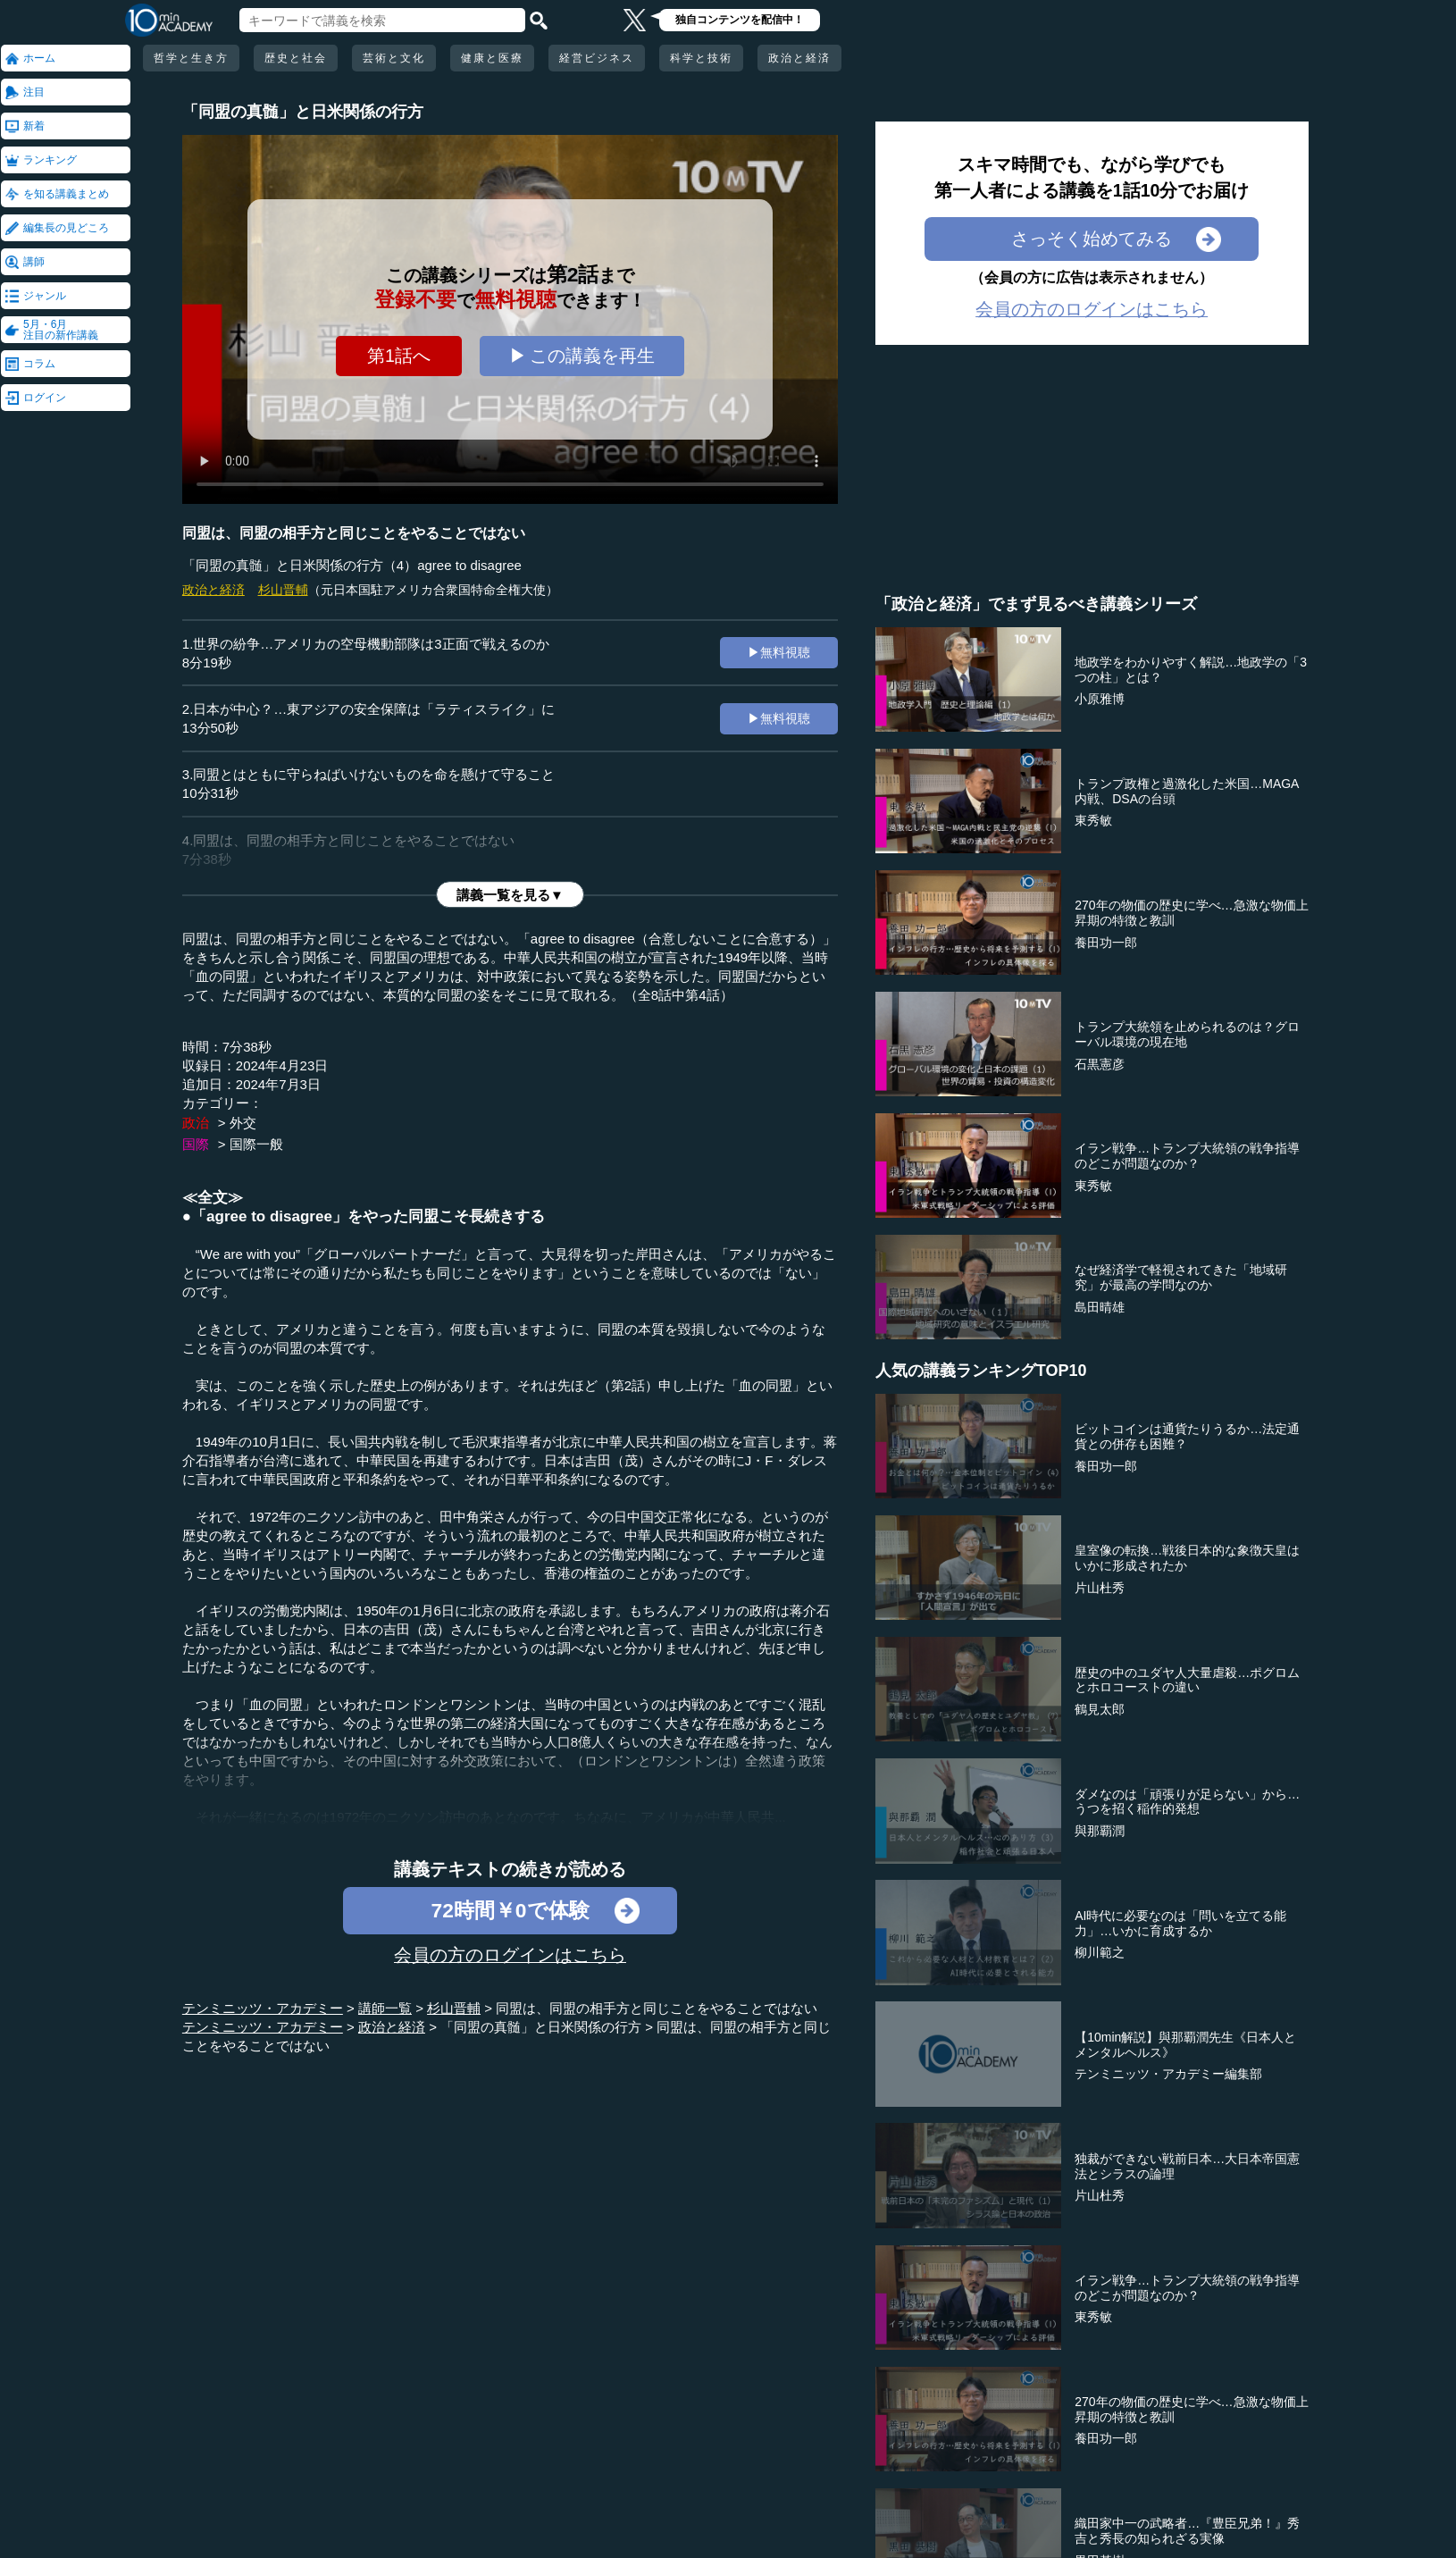  I want to click on 織田家中一の武略者…『豊臣兄弟！』秀吉と秀長の知られざる実像, so click(1187, 2530).